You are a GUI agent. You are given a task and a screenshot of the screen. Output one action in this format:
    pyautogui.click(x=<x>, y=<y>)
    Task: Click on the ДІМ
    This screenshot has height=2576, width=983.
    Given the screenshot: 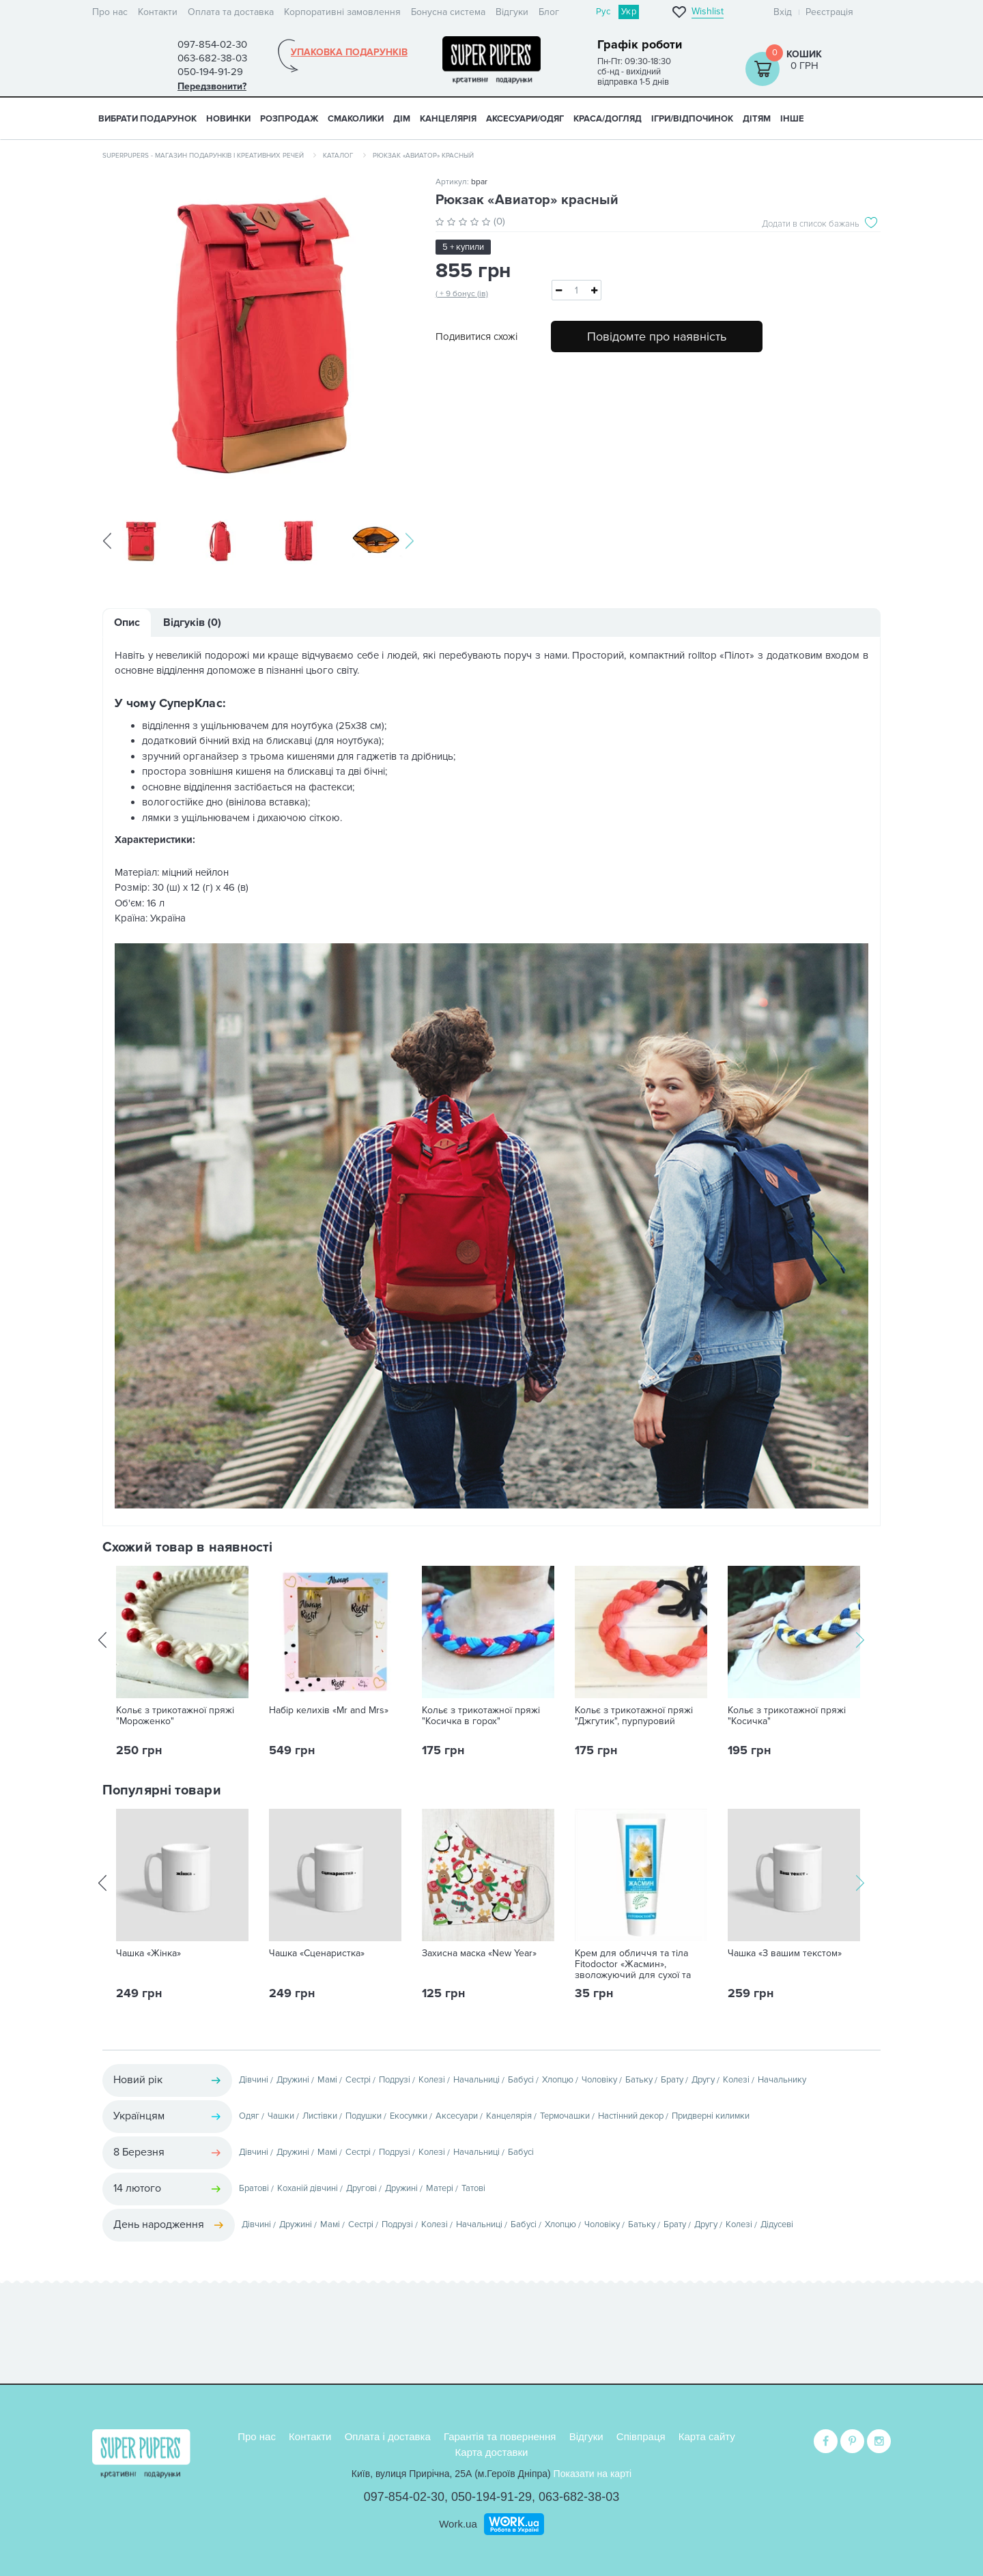 What is the action you would take?
    pyautogui.click(x=401, y=118)
    